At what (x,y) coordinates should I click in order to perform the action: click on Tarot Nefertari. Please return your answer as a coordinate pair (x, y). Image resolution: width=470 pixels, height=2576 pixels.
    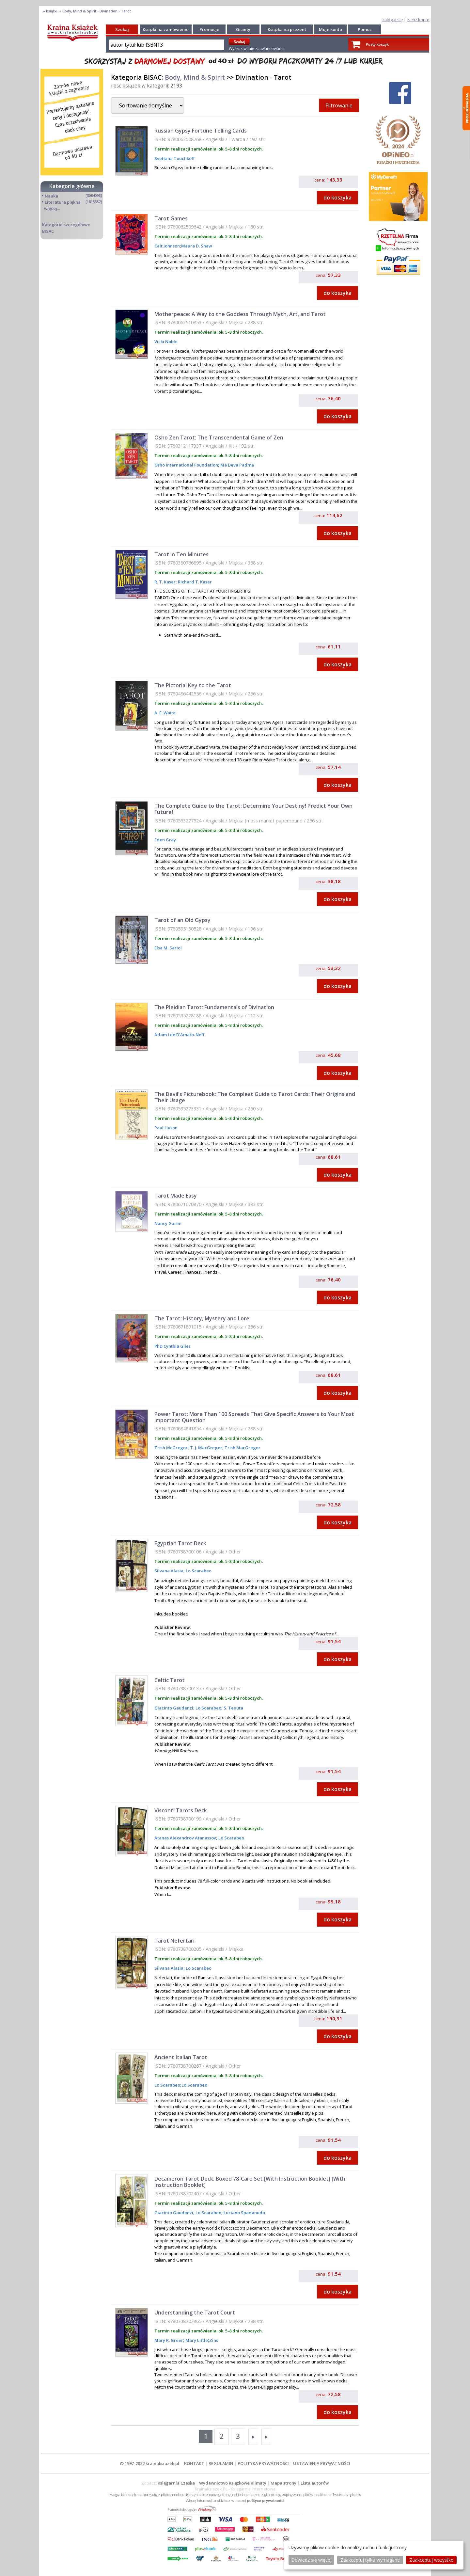
    Looking at the image, I should click on (174, 1940).